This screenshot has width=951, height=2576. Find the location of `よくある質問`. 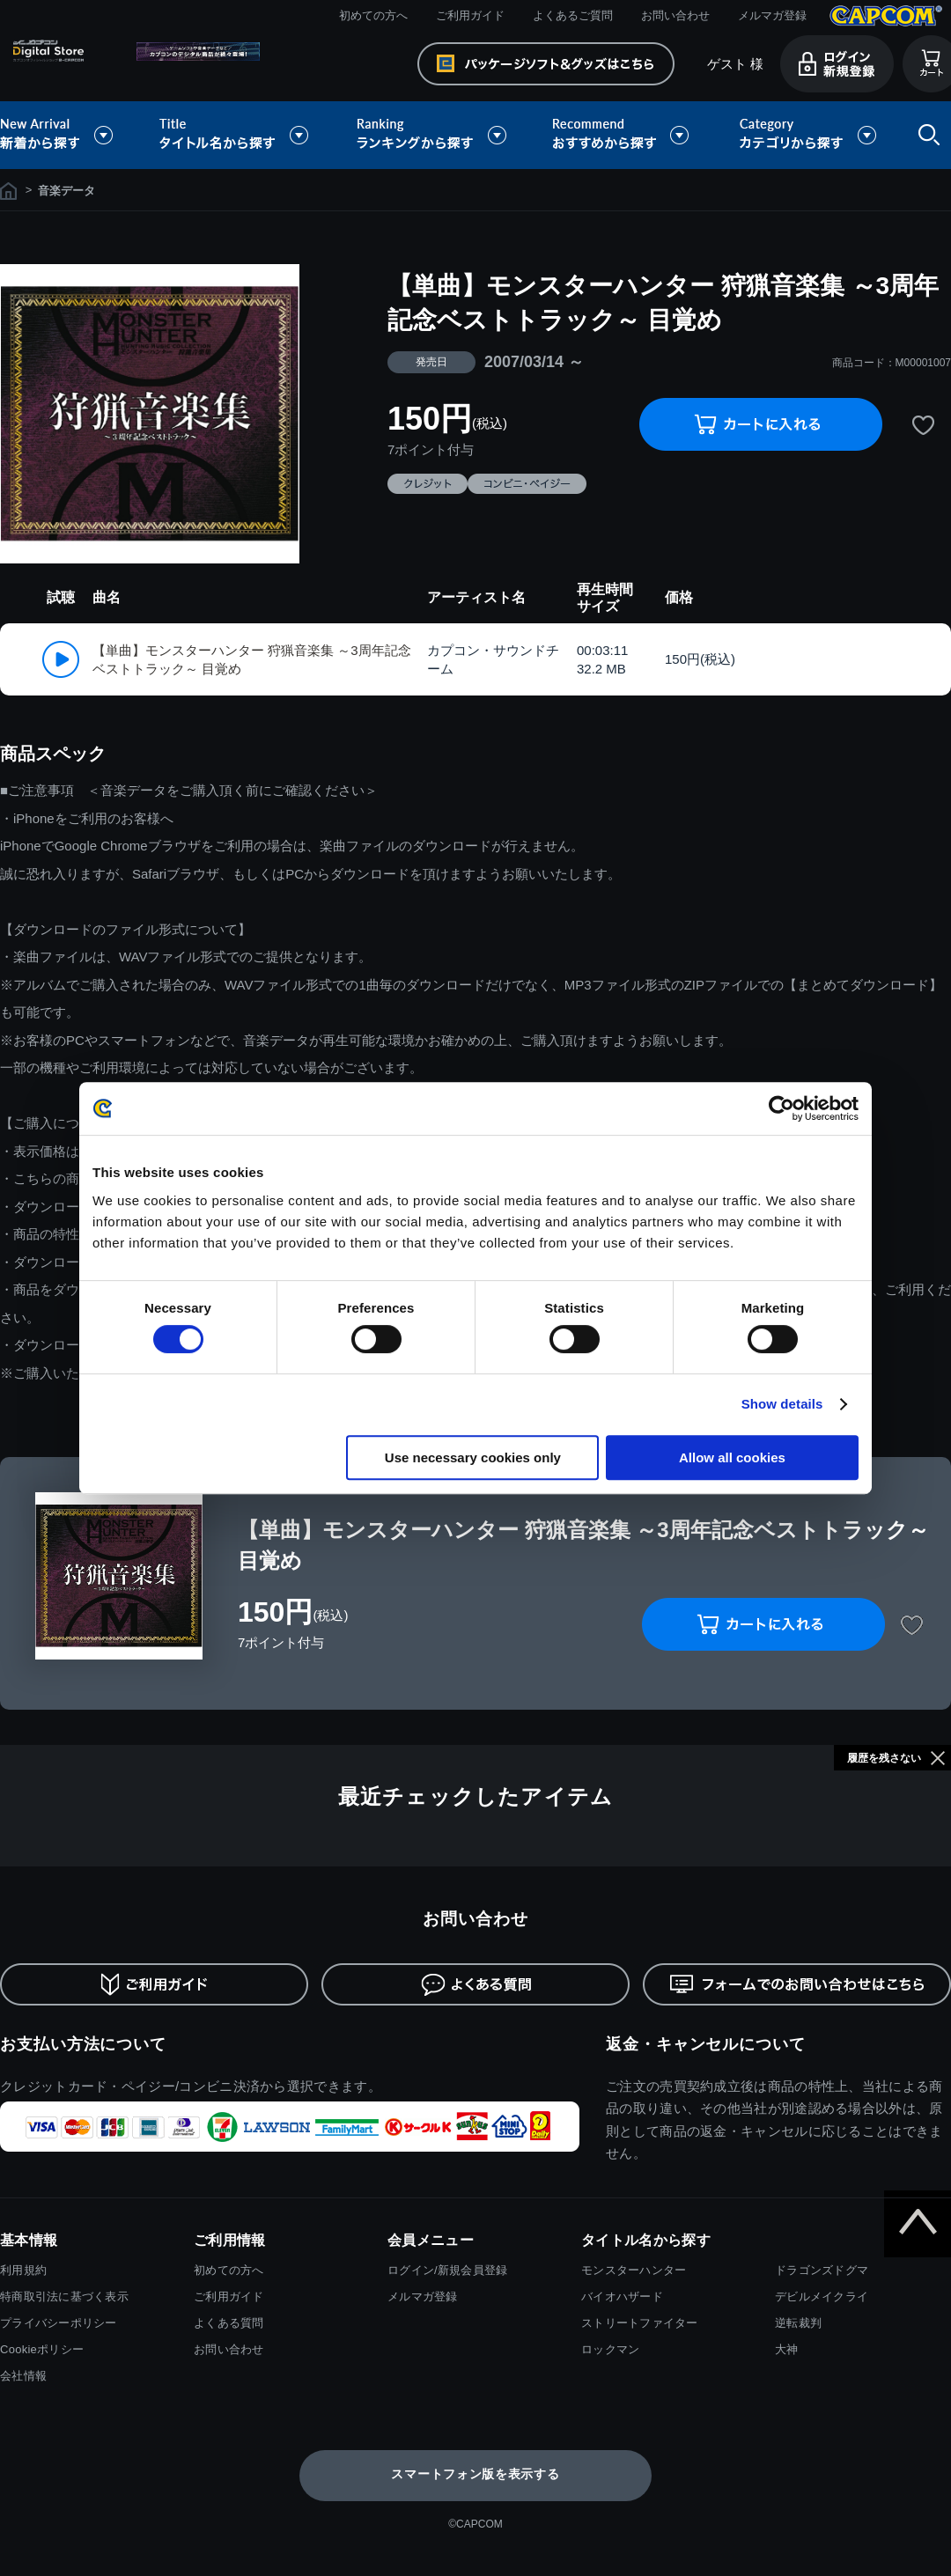

よくある質問 is located at coordinates (229, 2322).